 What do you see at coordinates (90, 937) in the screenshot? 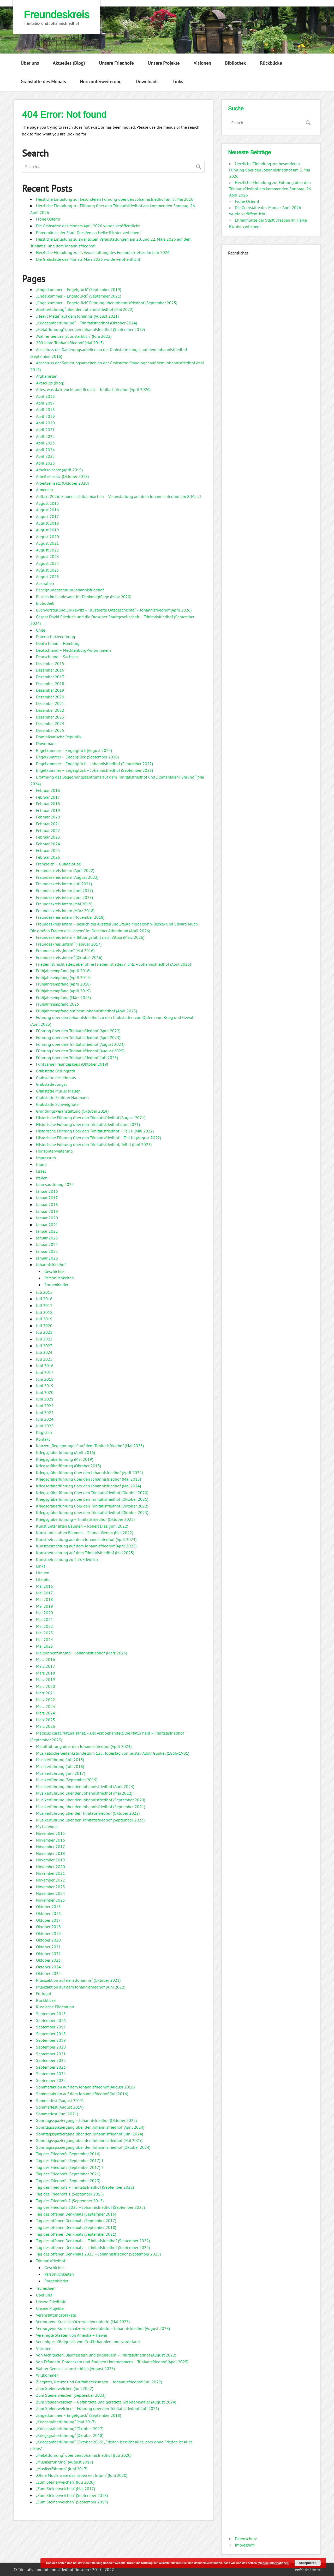
I see `Freundeskreis intern – Bildungsfahrt nach Zittau (März 2026)` at bounding box center [90, 937].